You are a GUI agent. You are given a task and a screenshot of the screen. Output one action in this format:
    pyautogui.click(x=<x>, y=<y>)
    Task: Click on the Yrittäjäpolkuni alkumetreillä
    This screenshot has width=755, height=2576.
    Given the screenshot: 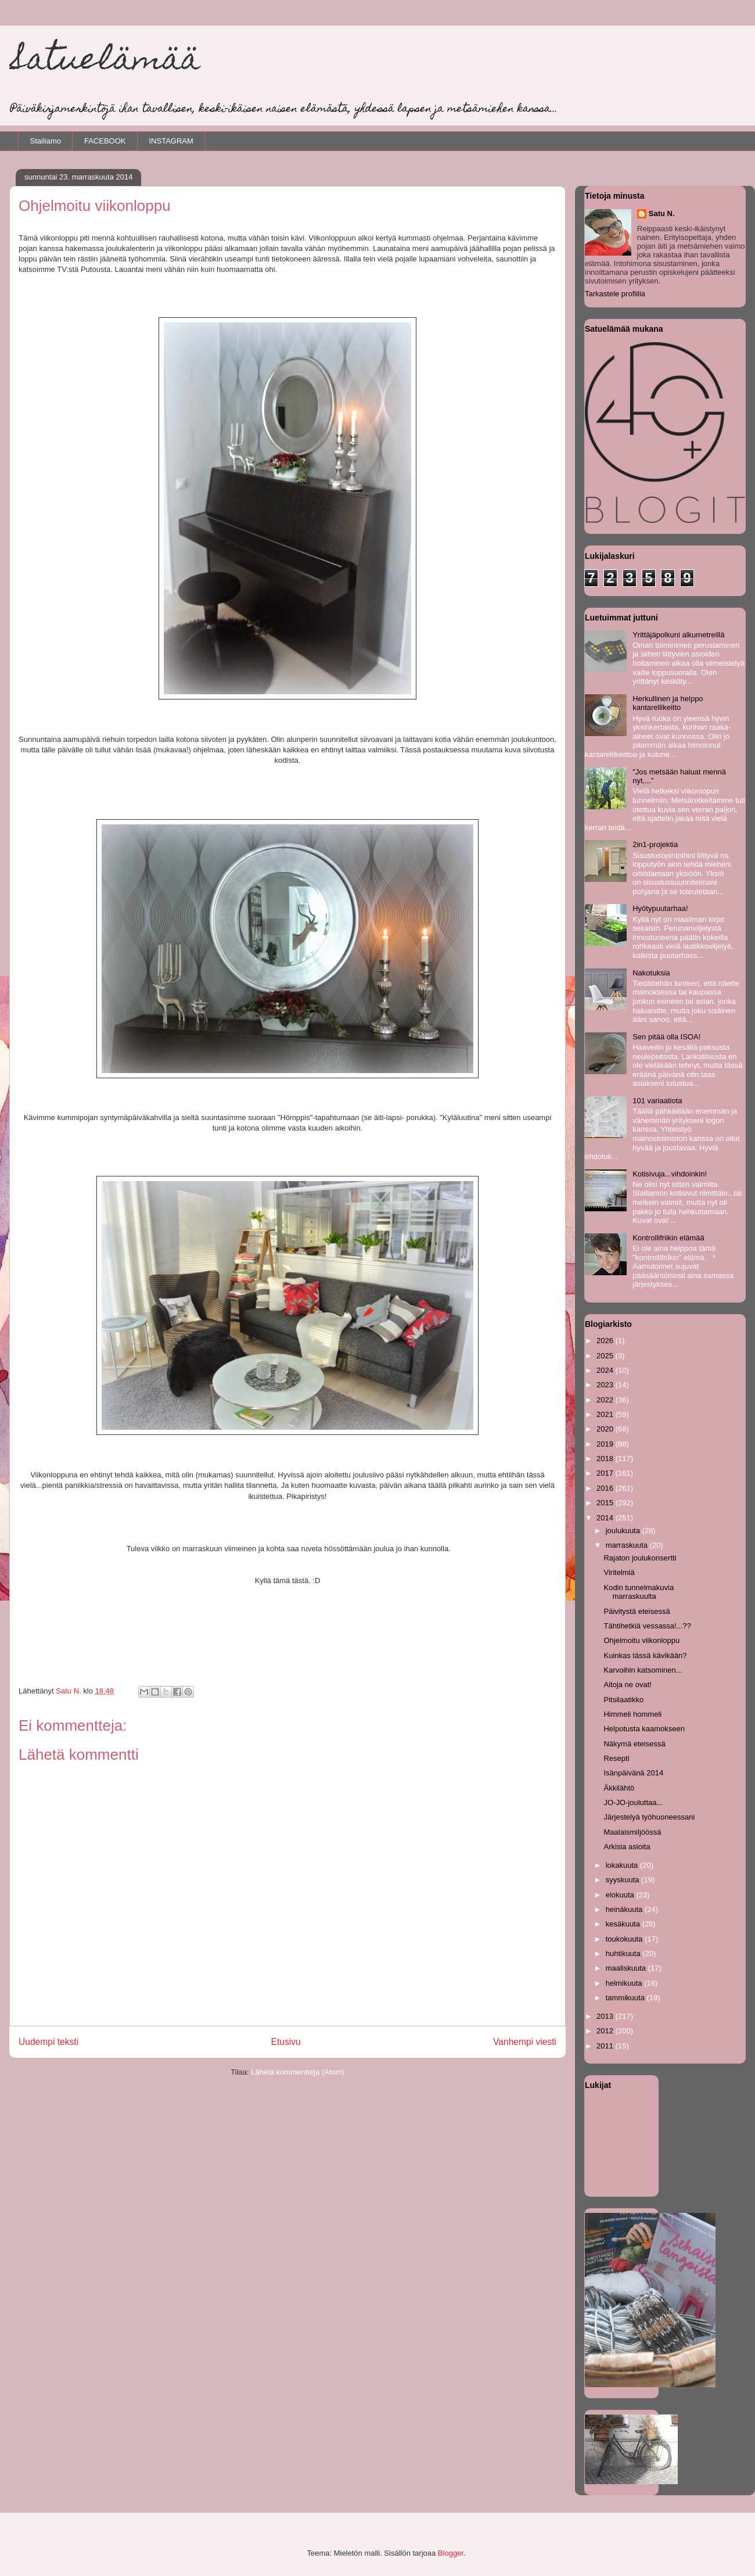 What is the action you would take?
    pyautogui.click(x=678, y=634)
    